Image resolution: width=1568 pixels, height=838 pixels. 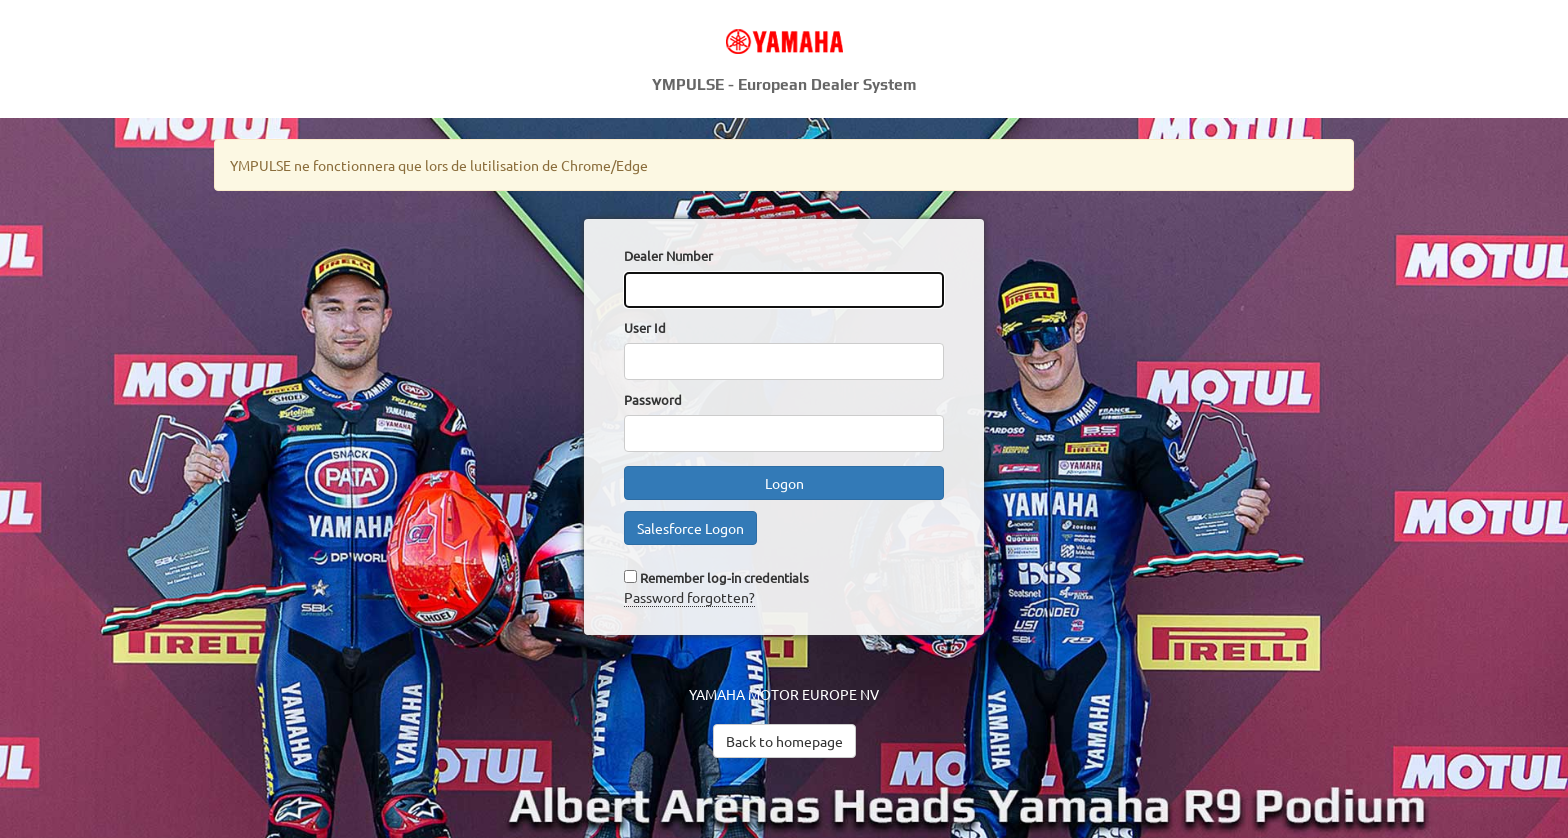 What do you see at coordinates (784, 483) in the screenshot?
I see `Logon` at bounding box center [784, 483].